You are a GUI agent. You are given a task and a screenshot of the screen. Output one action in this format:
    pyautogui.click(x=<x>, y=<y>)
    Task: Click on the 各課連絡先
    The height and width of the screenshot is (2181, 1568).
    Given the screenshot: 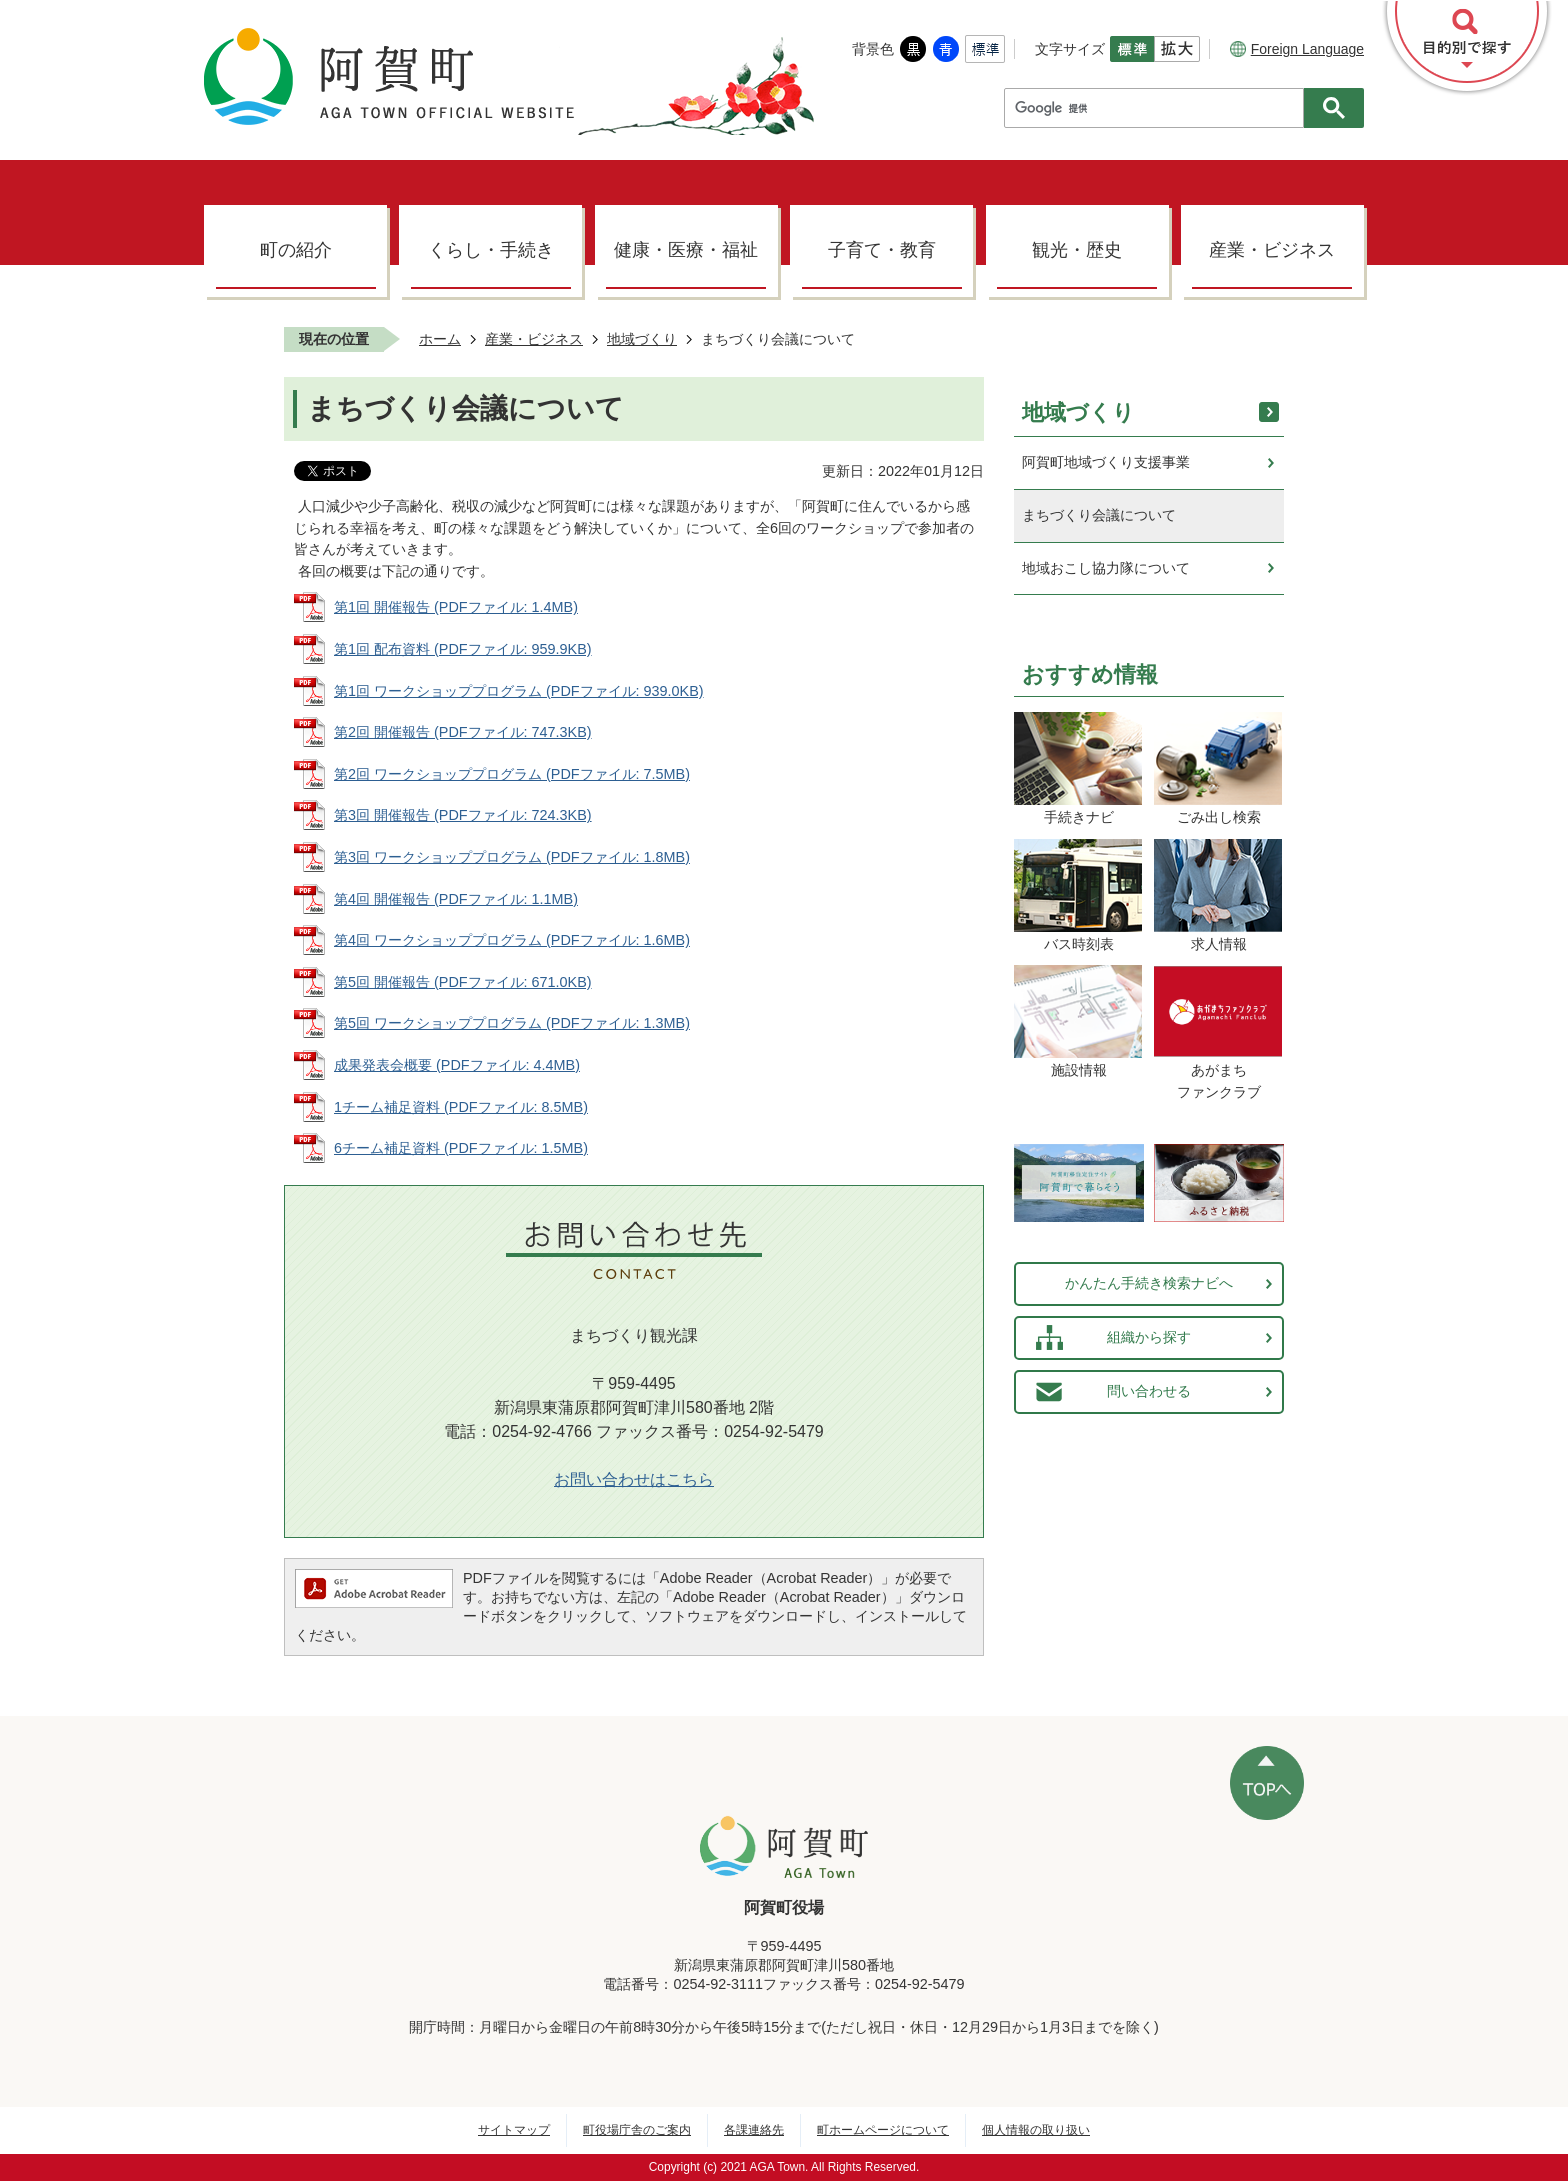 What is the action you would take?
    pyautogui.click(x=754, y=2130)
    